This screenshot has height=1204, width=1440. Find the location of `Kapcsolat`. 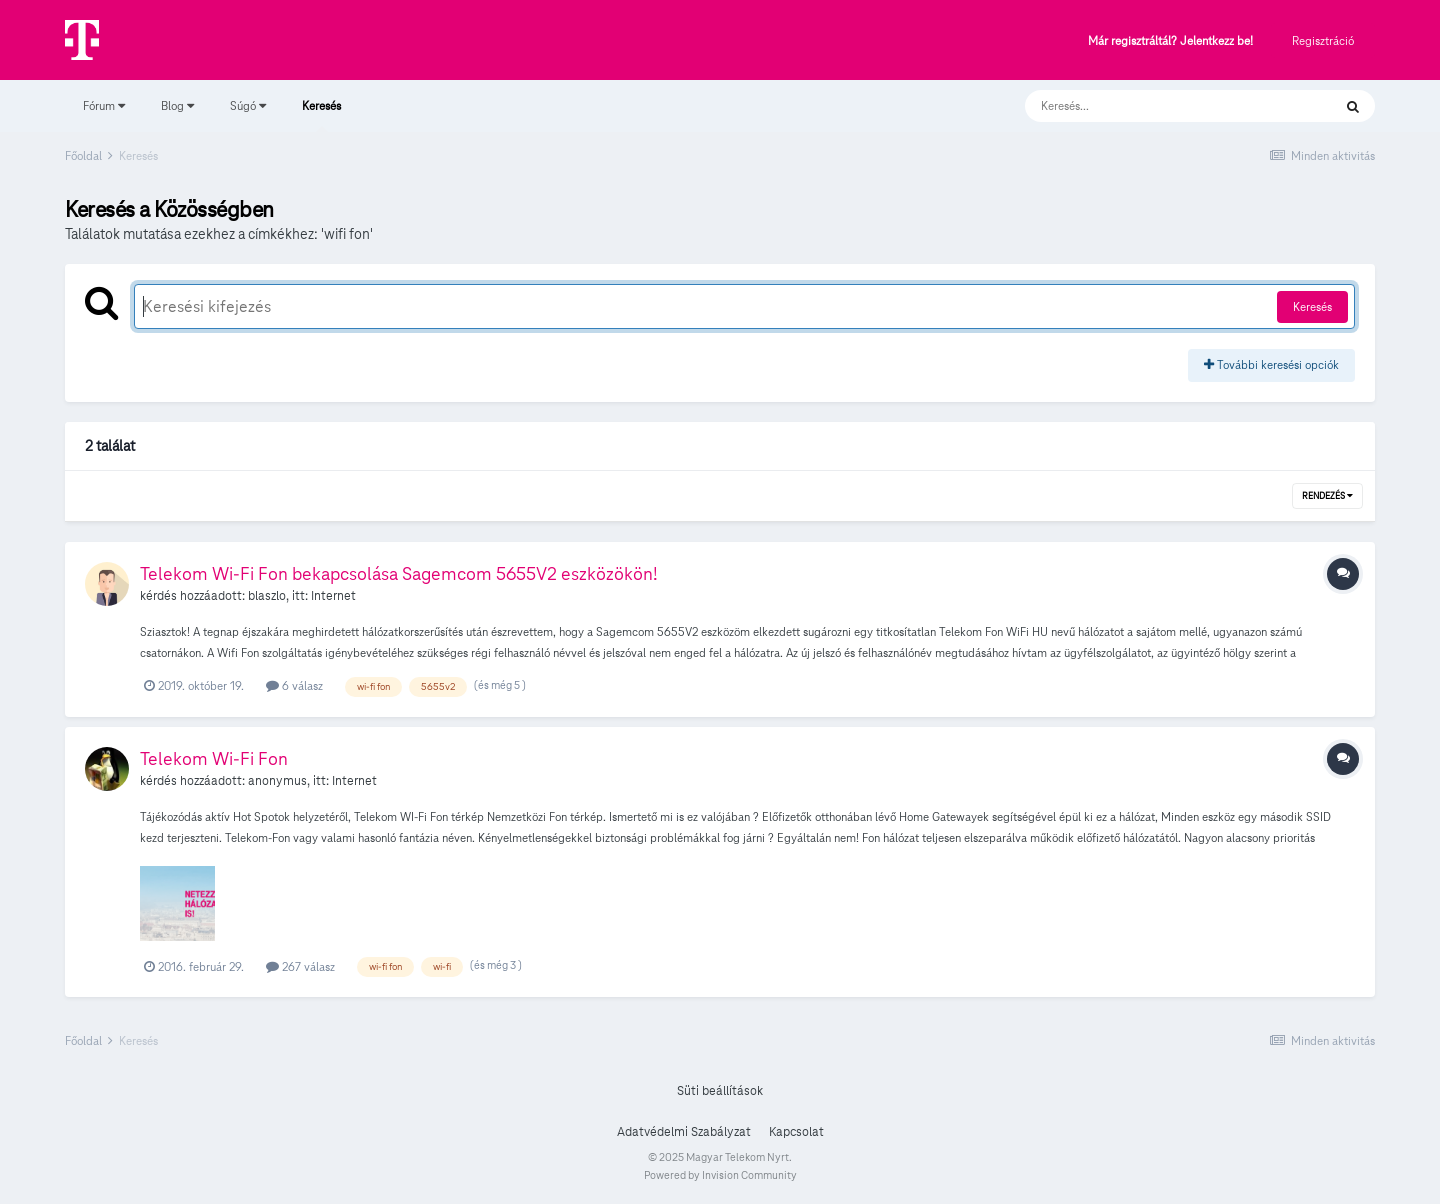

Kapcsolat is located at coordinates (796, 1132).